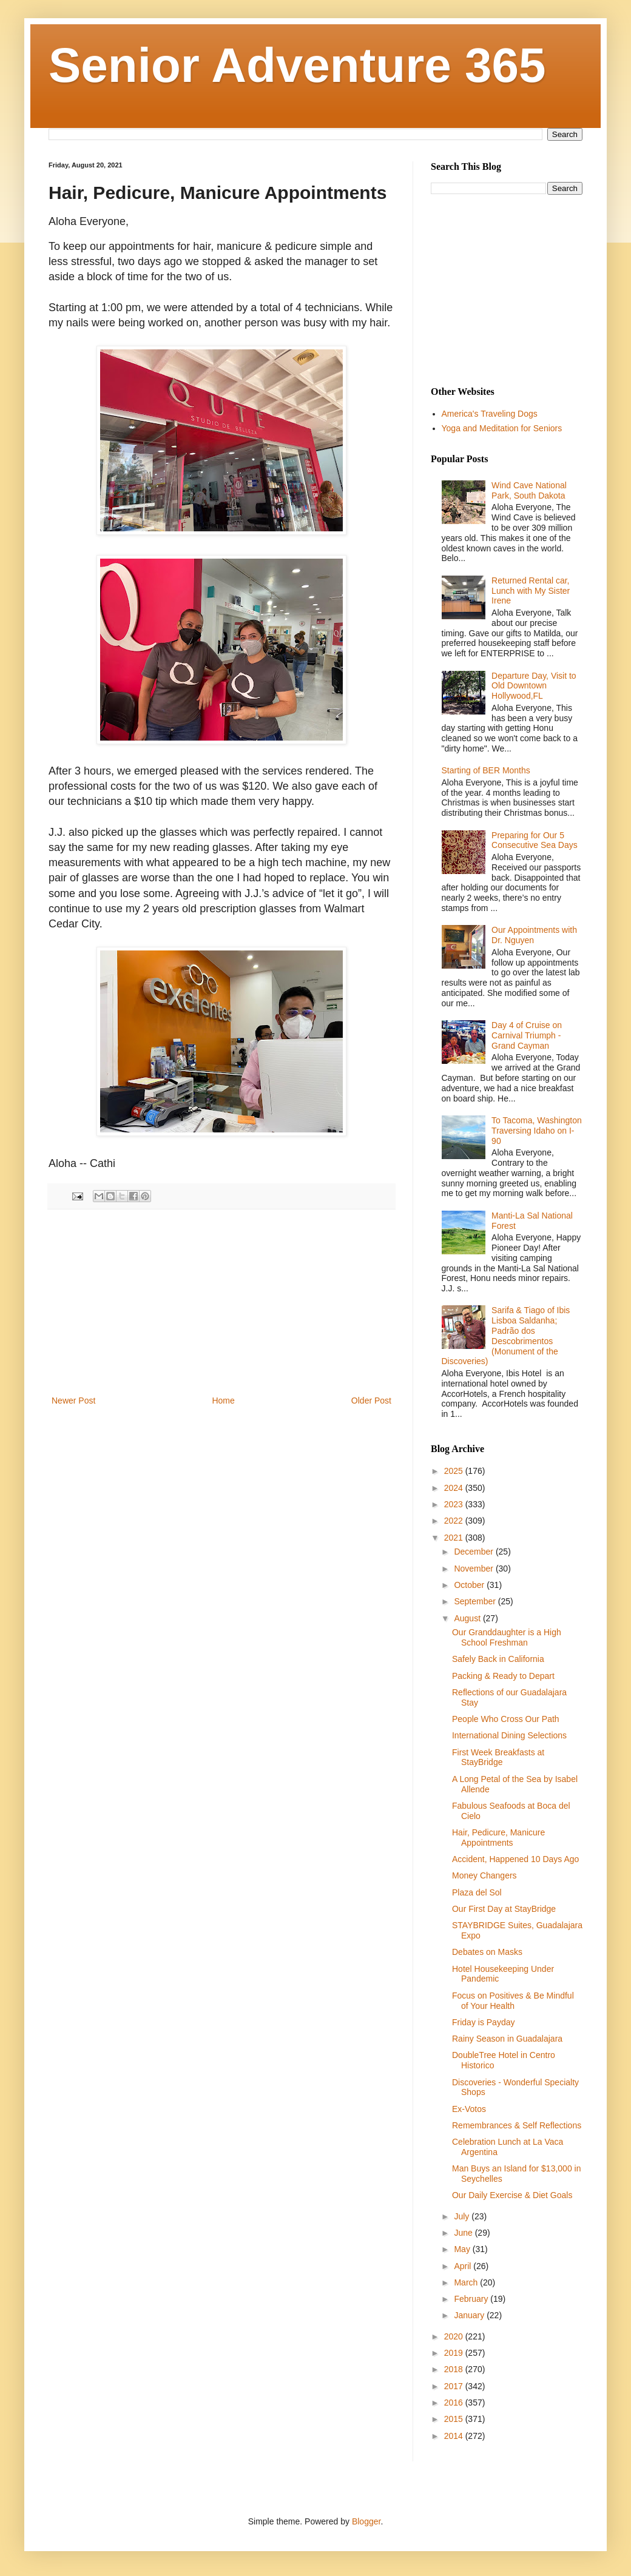 This screenshot has height=2576, width=631. I want to click on 2020, so click(454, 2336).